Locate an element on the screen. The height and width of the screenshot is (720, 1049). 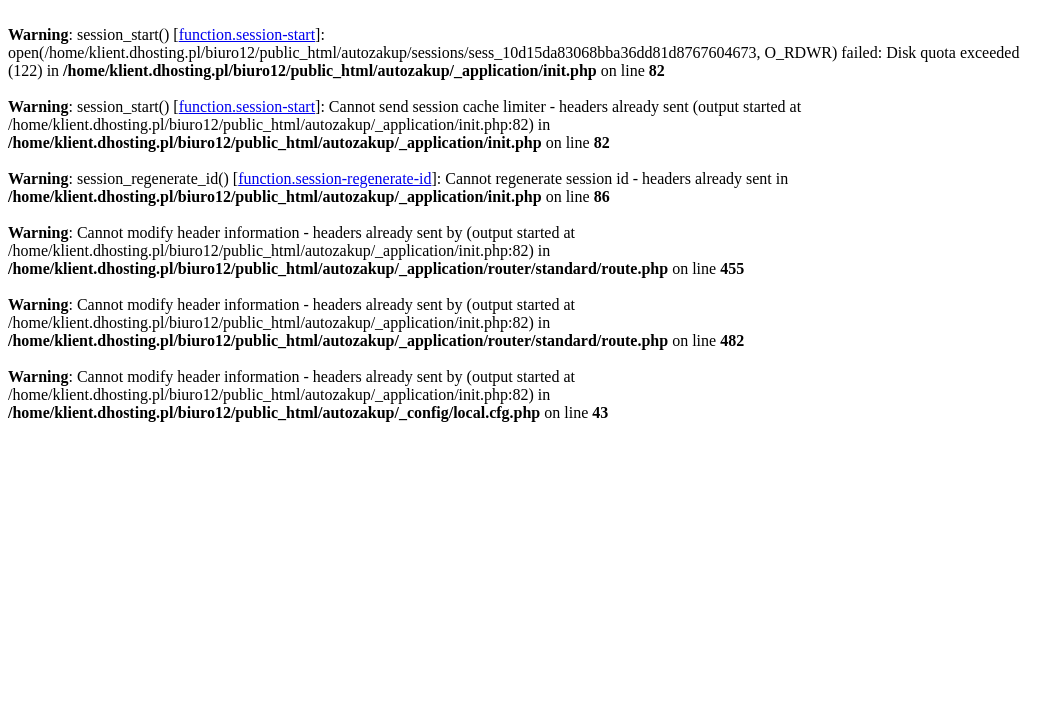
function.session-regenerate-id is located at coordinates (334, 178).